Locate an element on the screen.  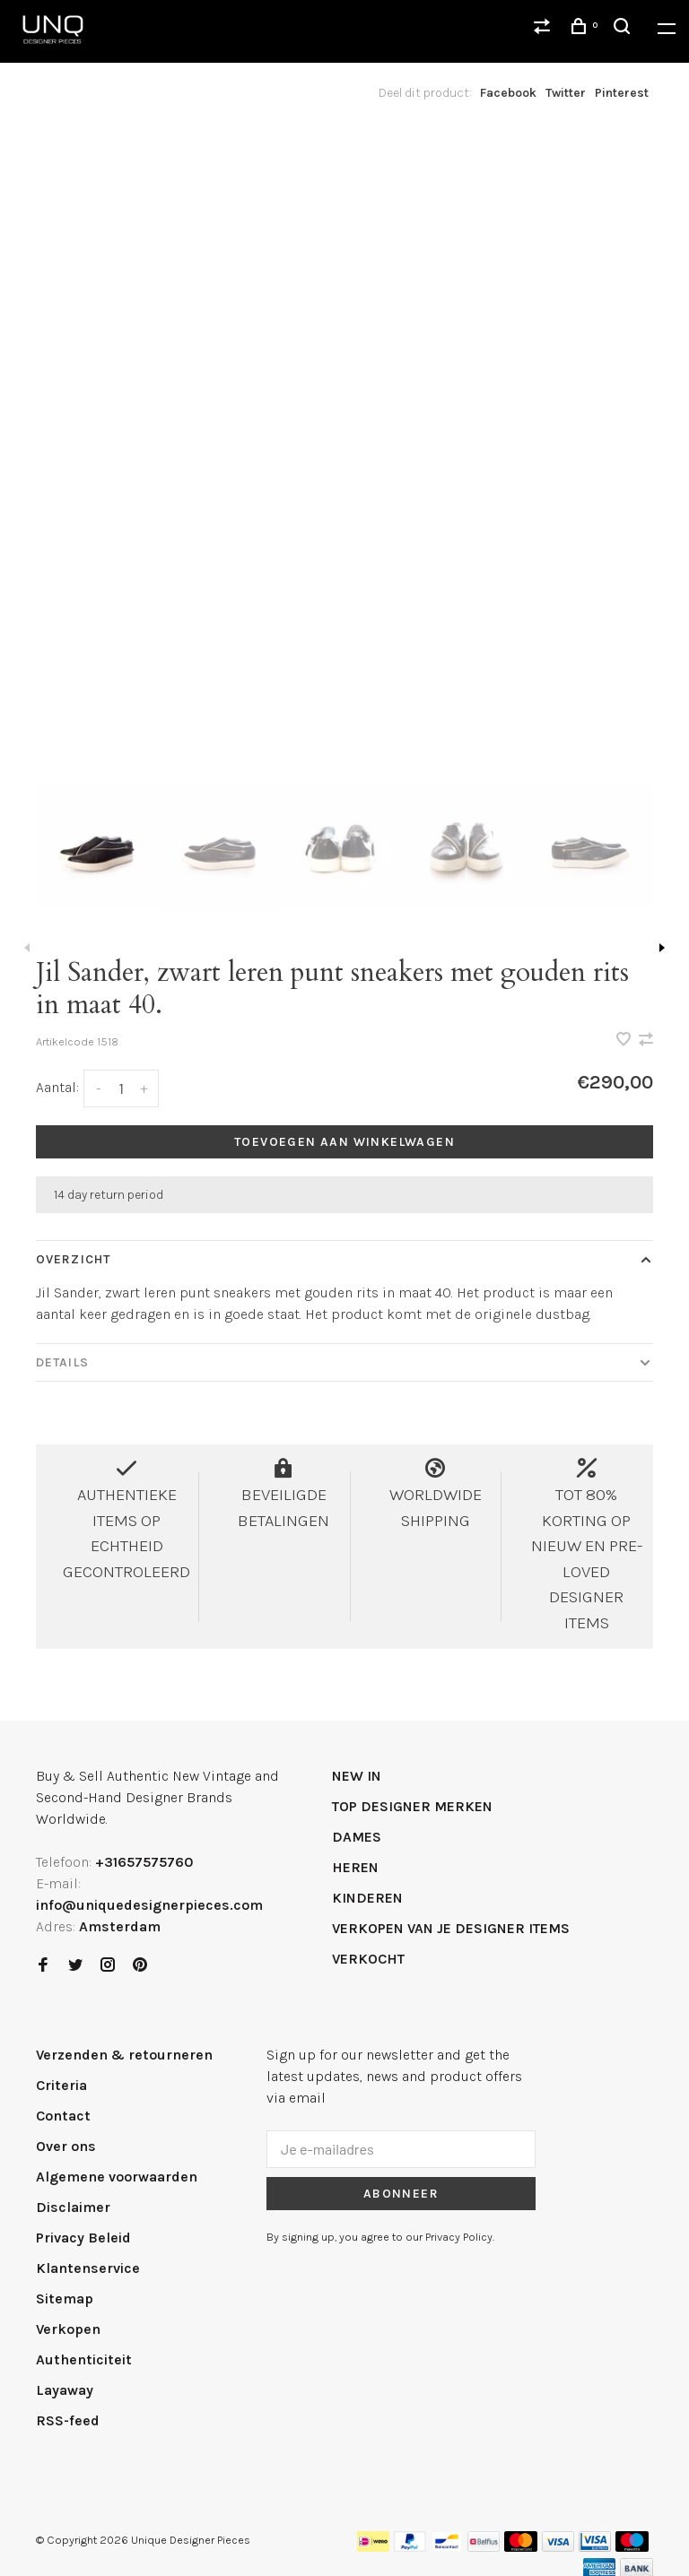
Authenticiteit is located at coordinates (84, 2359).